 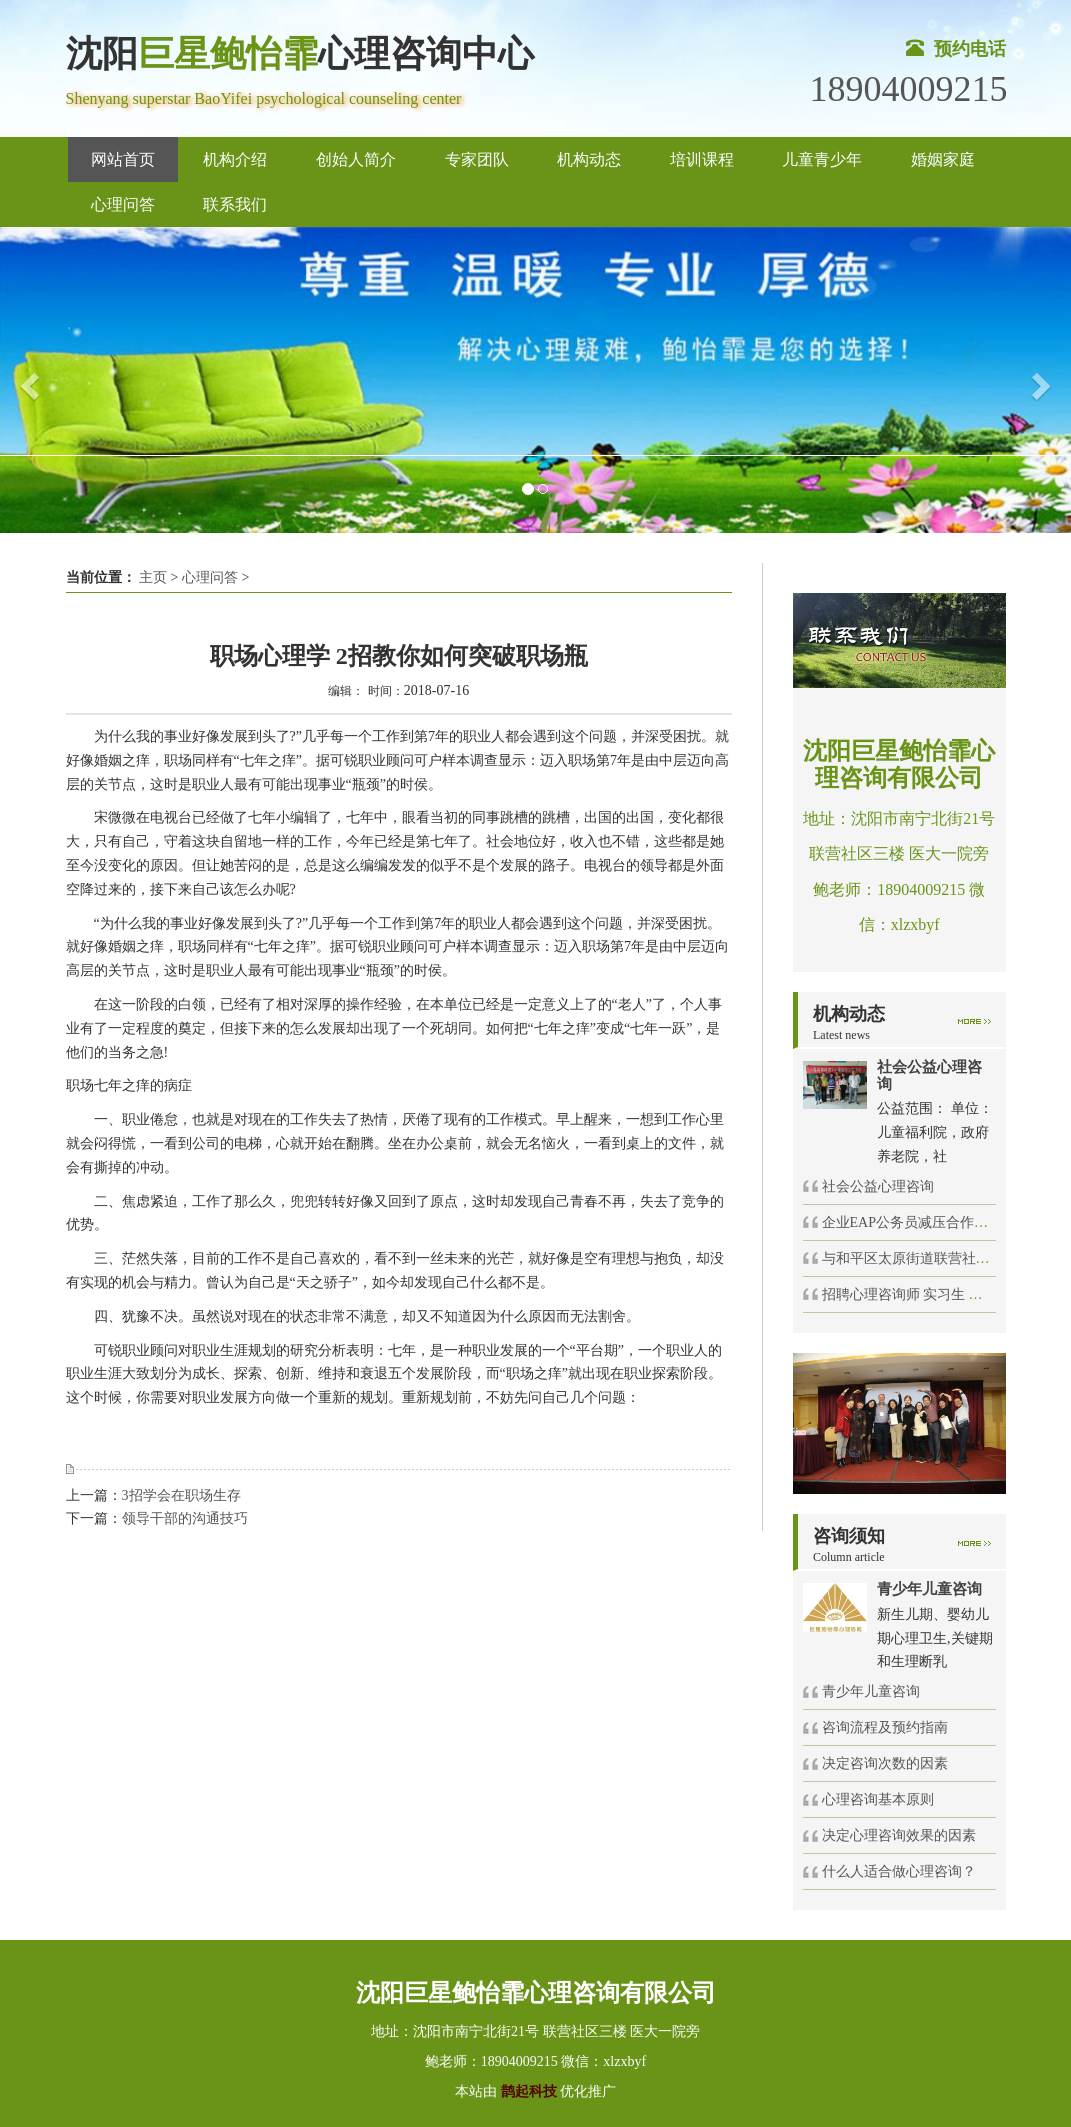 What do you see at coordinates (885, 1763) in the screenshot?
I see `决定咨询次数的因素` at bounding box center [885, 1763].